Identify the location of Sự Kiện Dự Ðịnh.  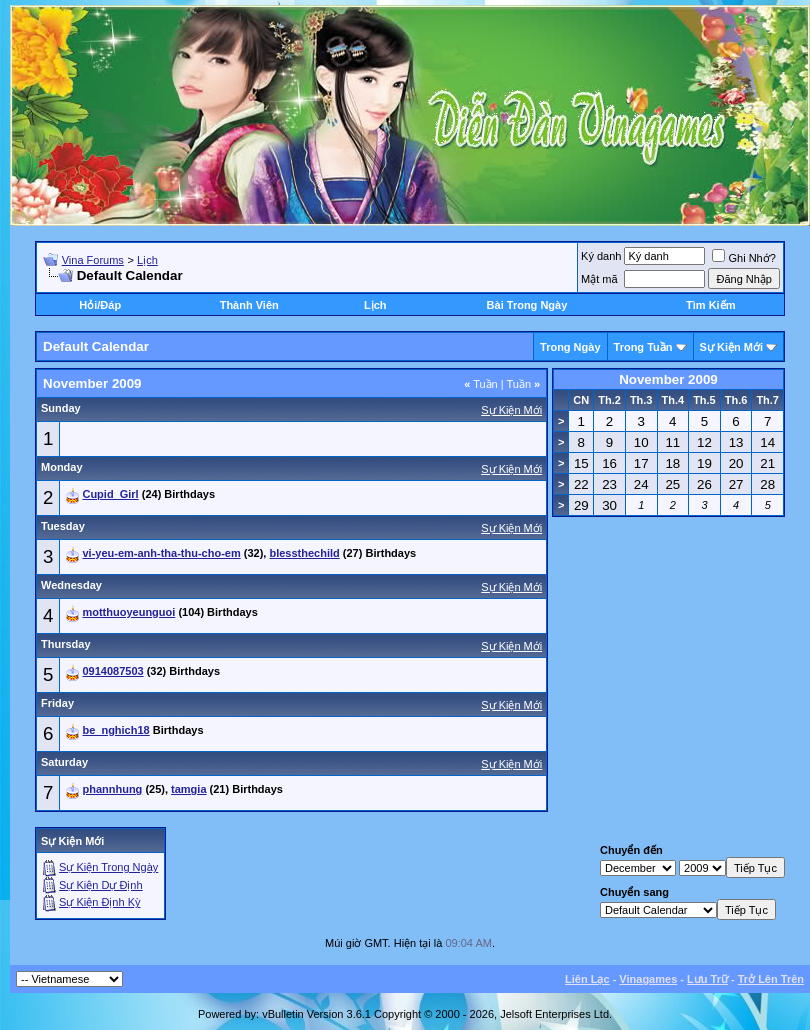
(101, 885).